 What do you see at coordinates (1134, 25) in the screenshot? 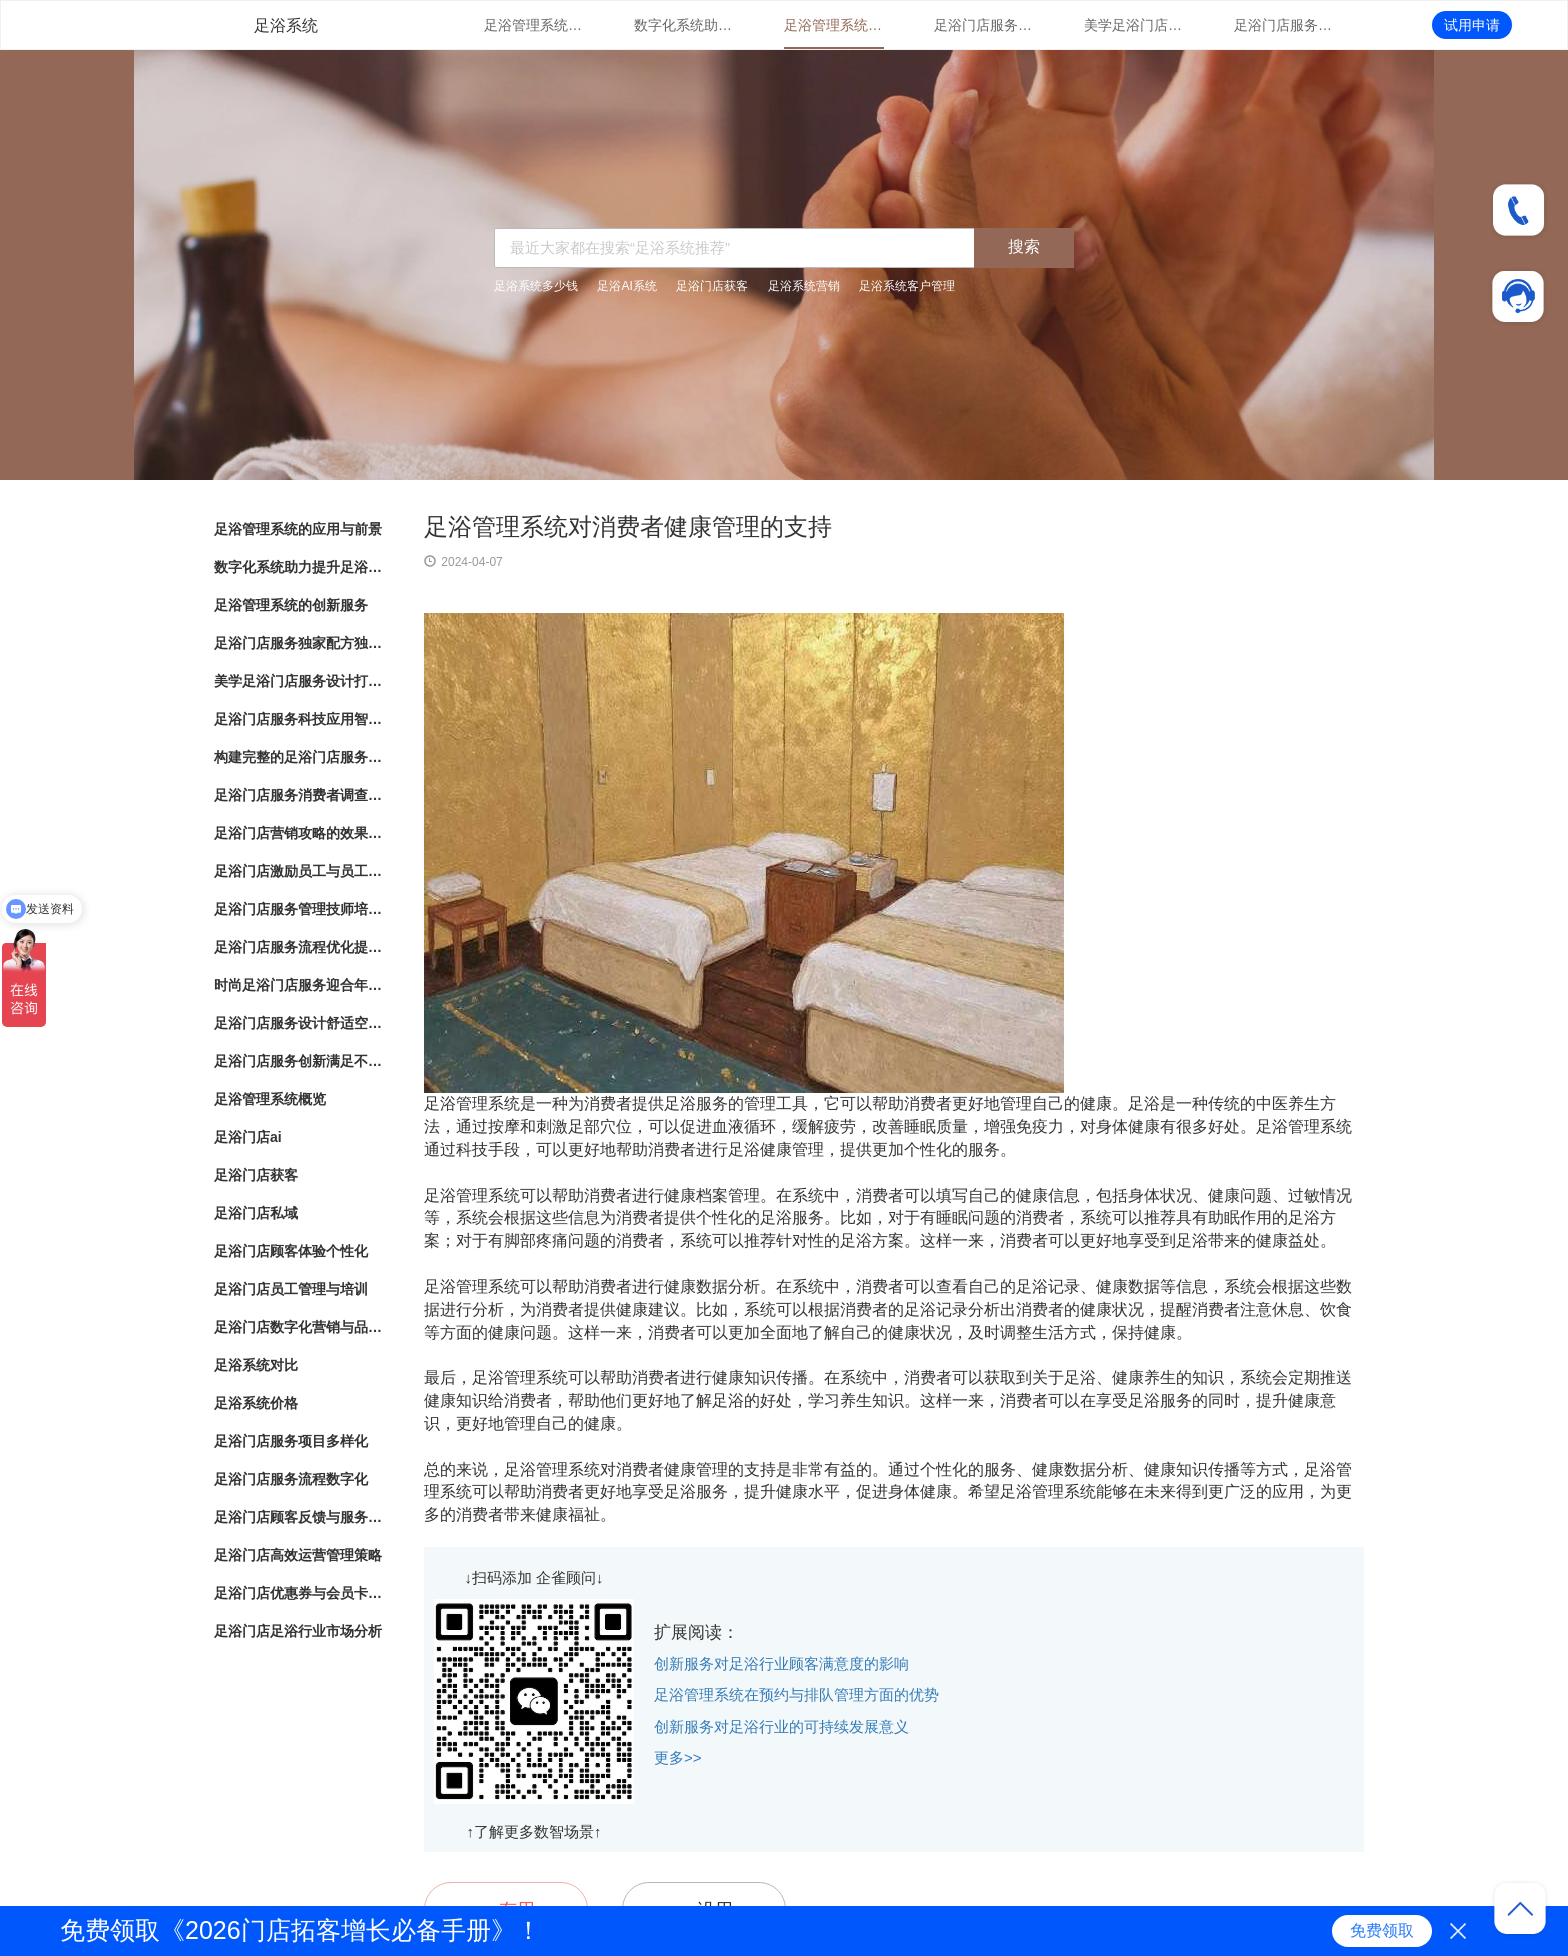
I see `美学足浴门店服务设计打造独特空间` at bounding box center [1134, 25].